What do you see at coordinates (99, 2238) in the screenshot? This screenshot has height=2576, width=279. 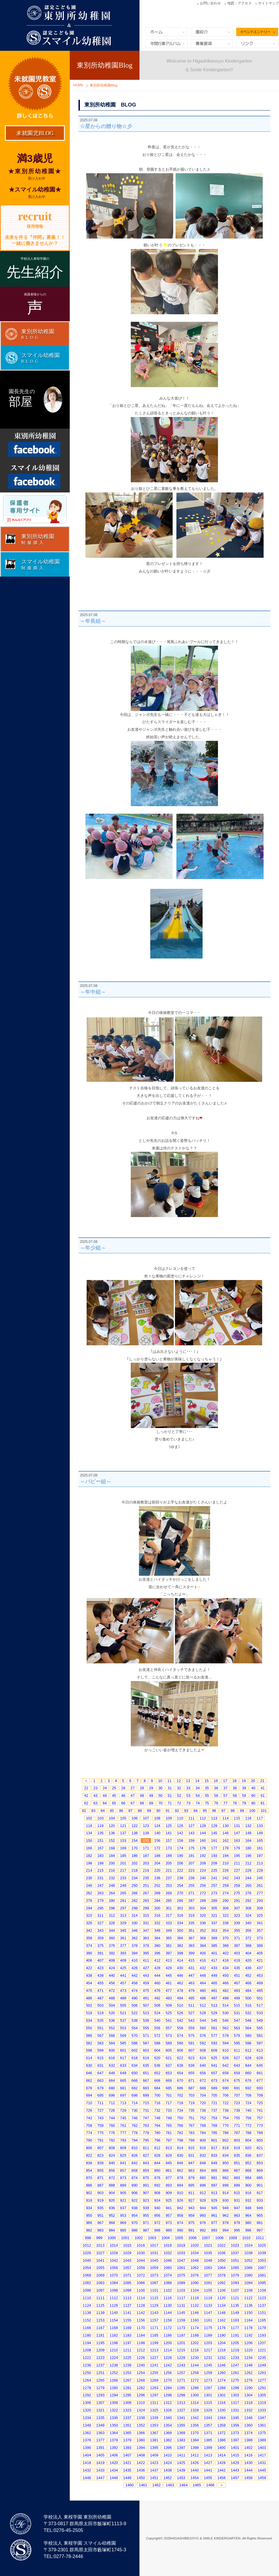 I see `999` at bounding box center [99, 2238].